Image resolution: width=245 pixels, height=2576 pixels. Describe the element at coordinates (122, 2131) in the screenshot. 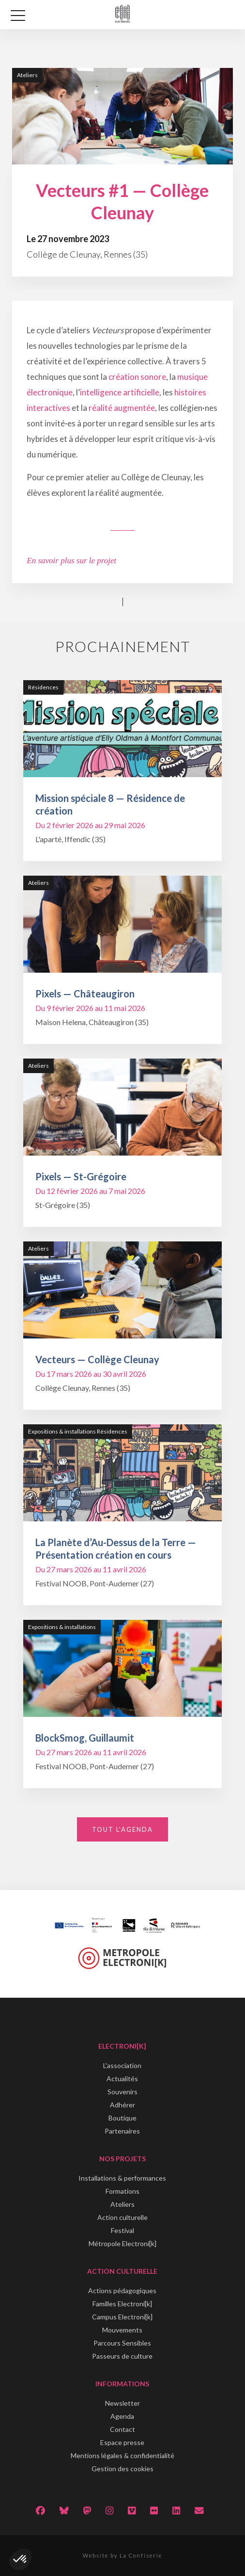

I see `Partenaires` at that location.